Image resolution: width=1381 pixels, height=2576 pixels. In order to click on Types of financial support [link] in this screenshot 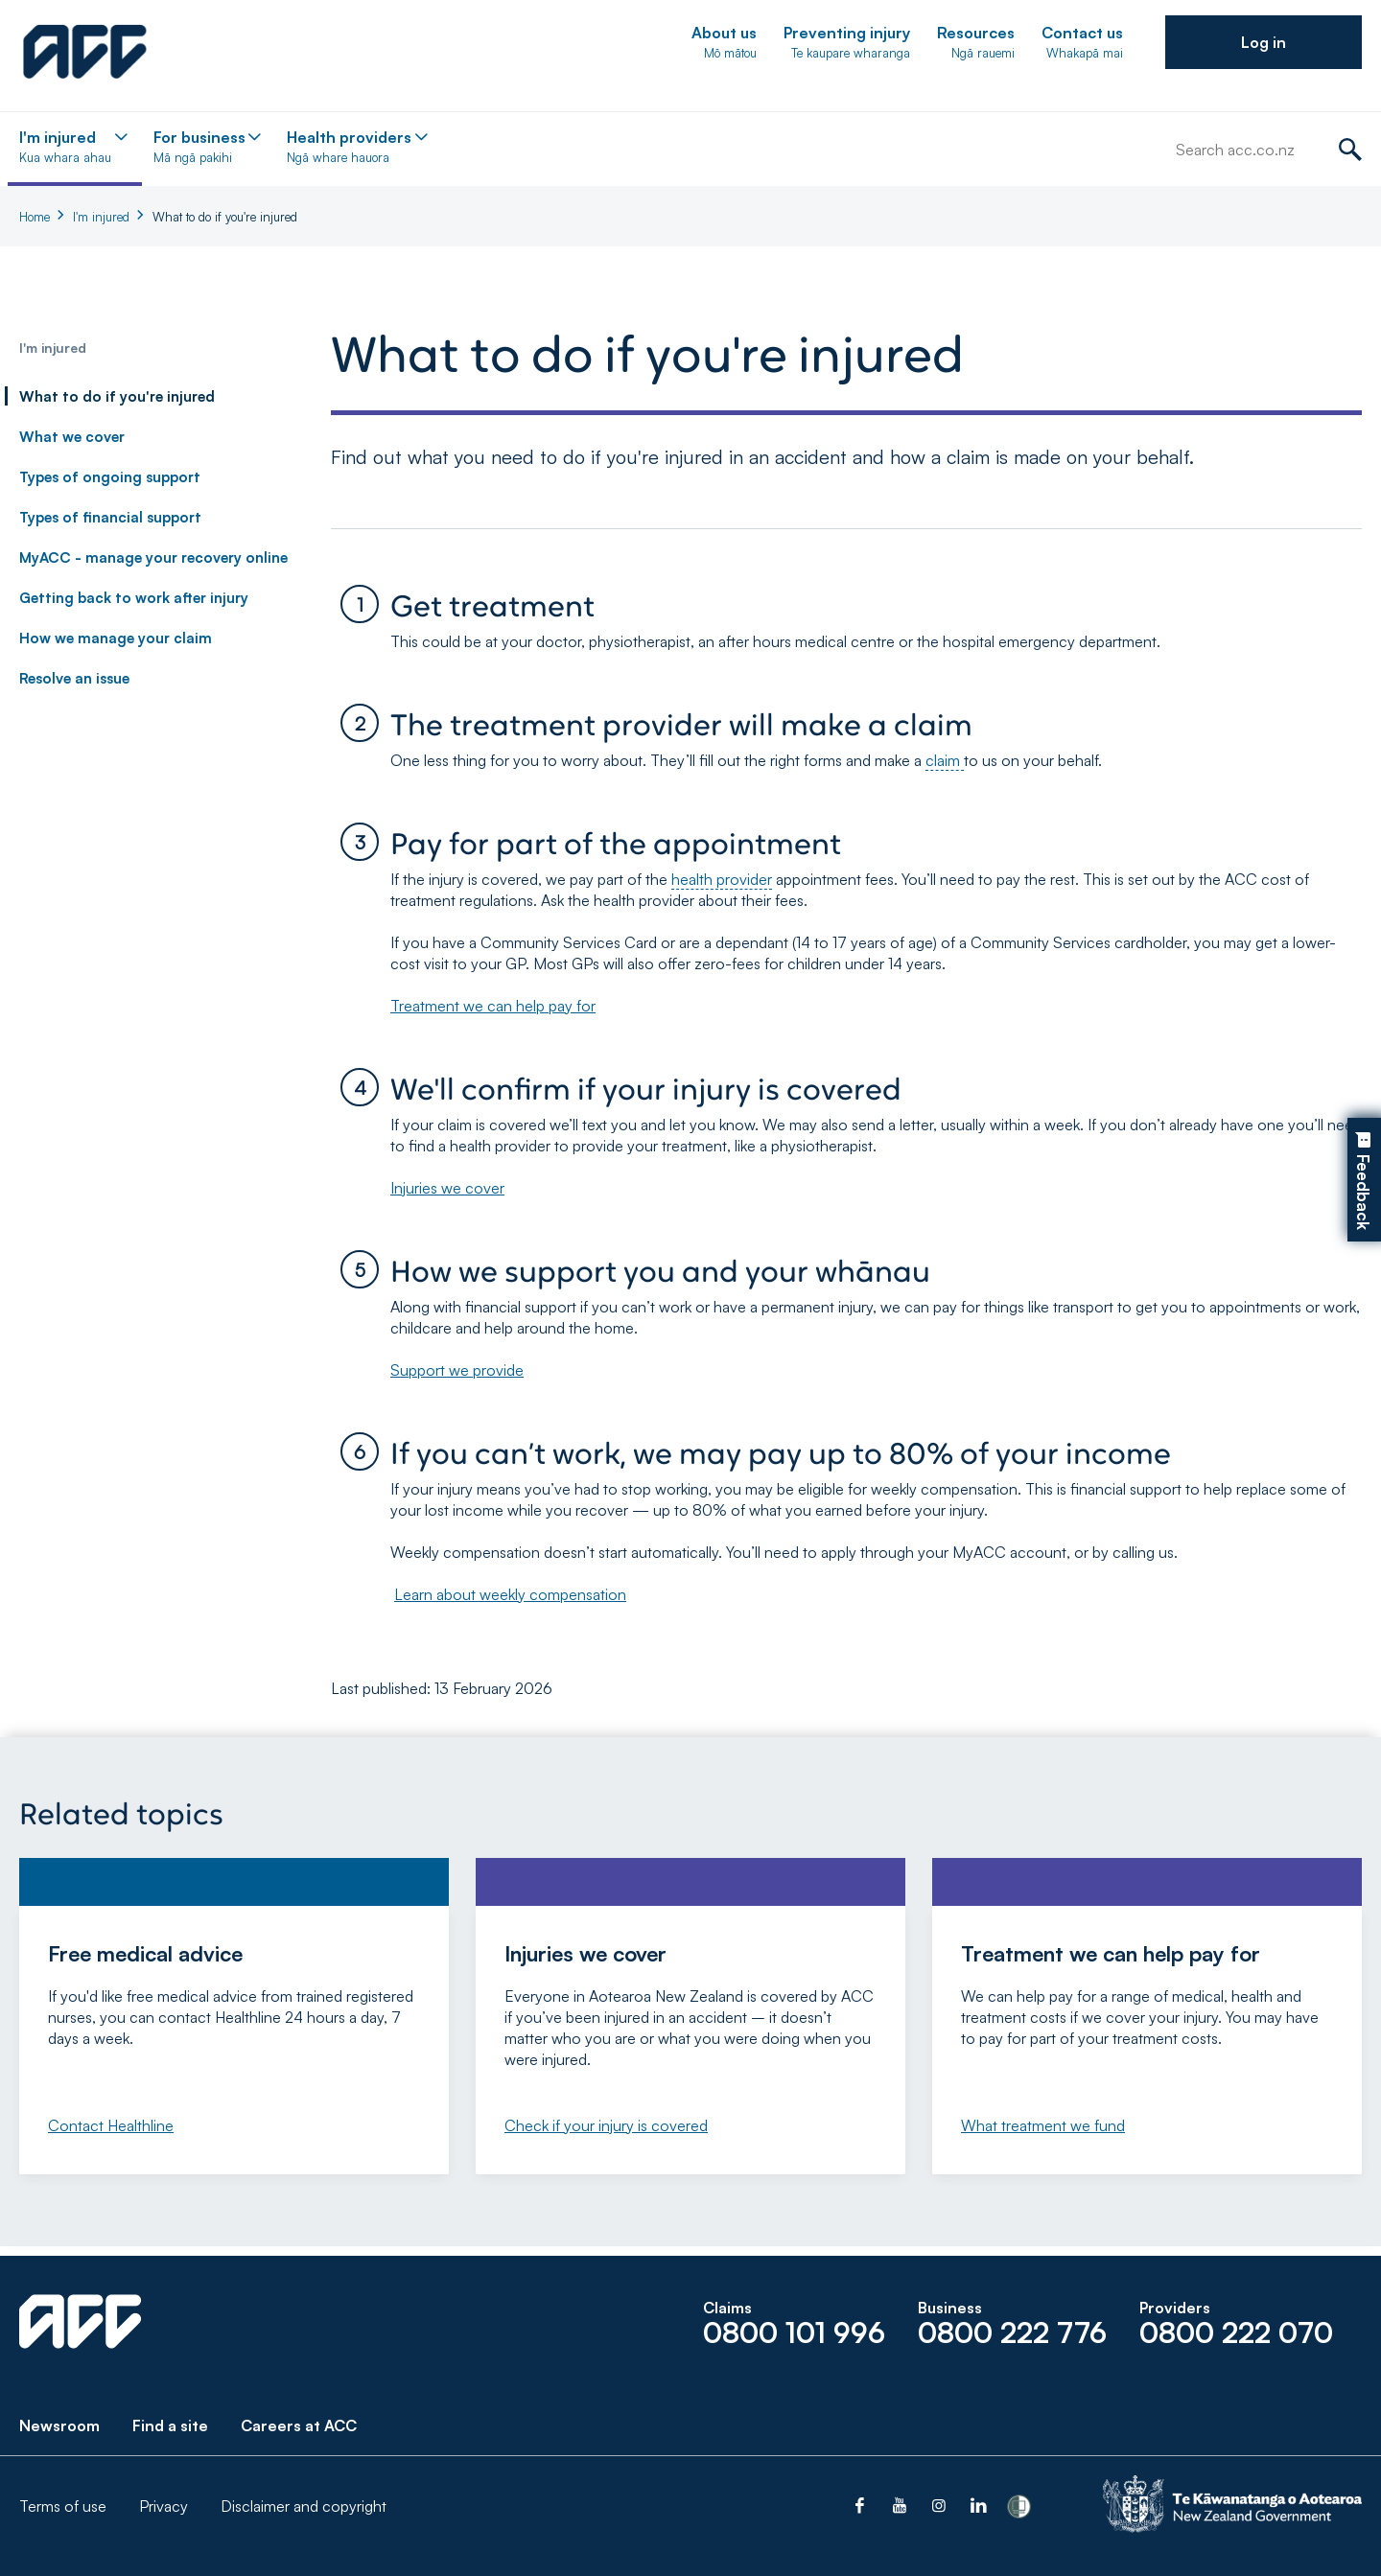, I will do `click(110, 517)`.